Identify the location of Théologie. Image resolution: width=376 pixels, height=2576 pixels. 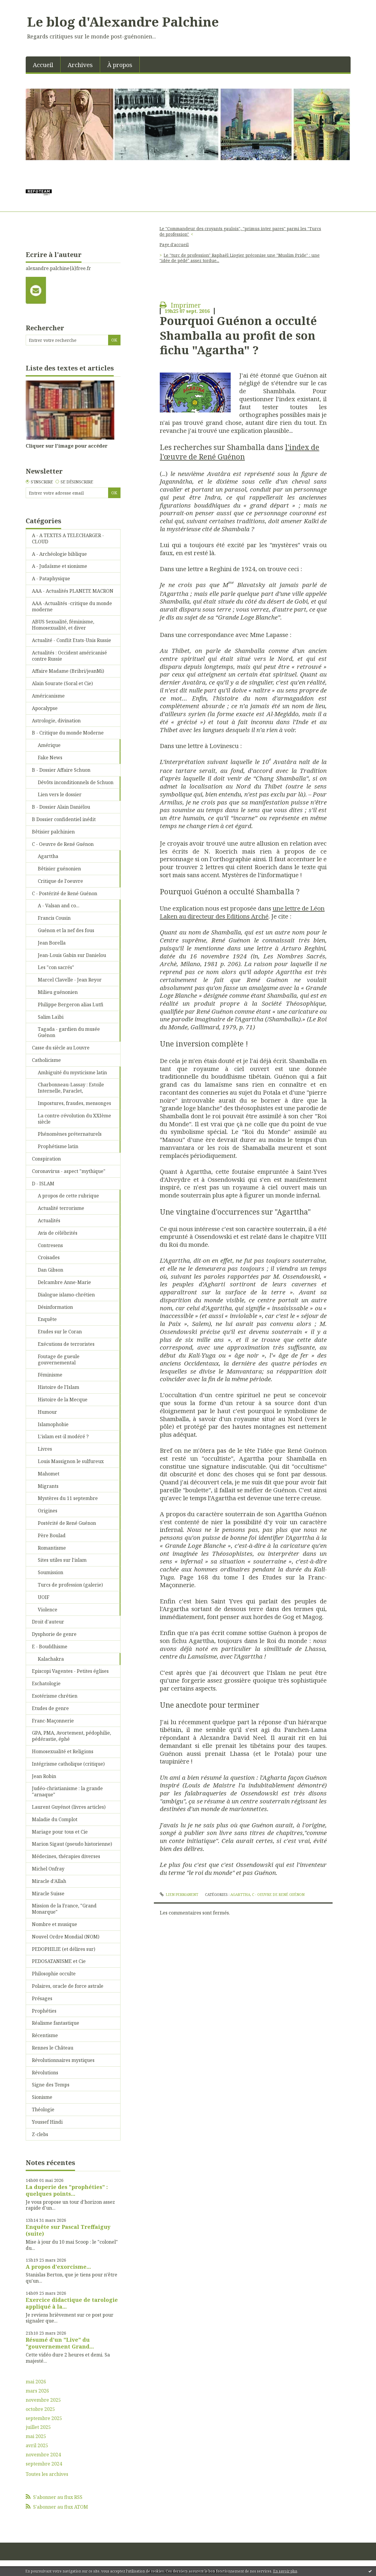
(43, 2109).